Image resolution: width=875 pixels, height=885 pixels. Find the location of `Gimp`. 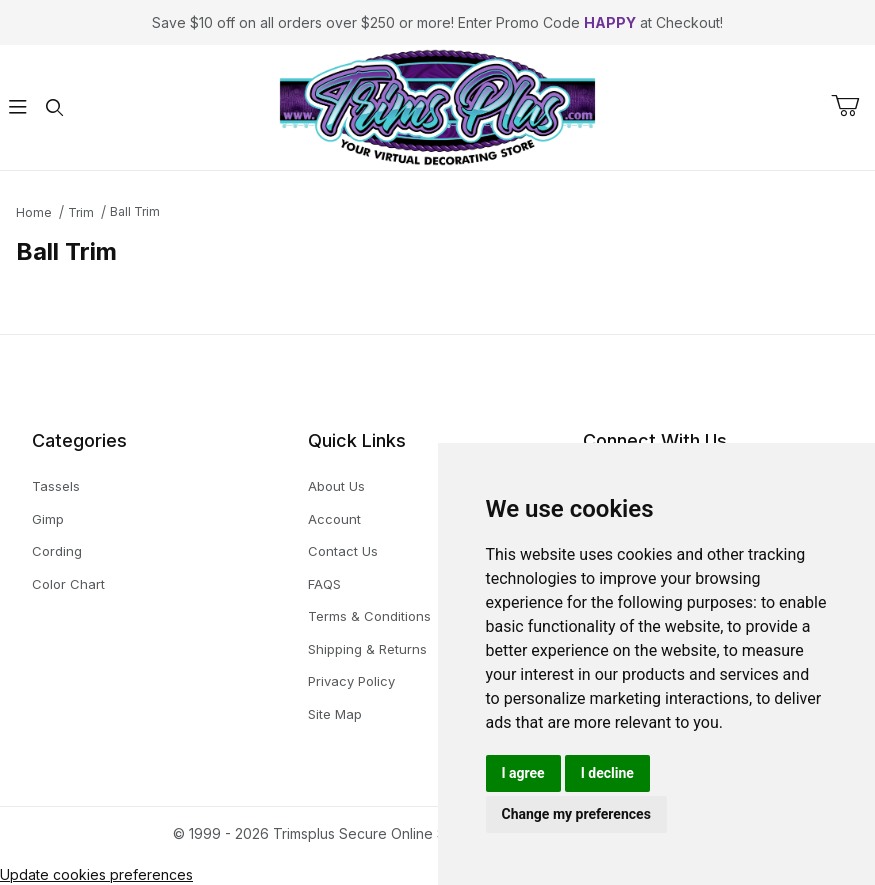

Gimp is located at coordinates (48, 519).